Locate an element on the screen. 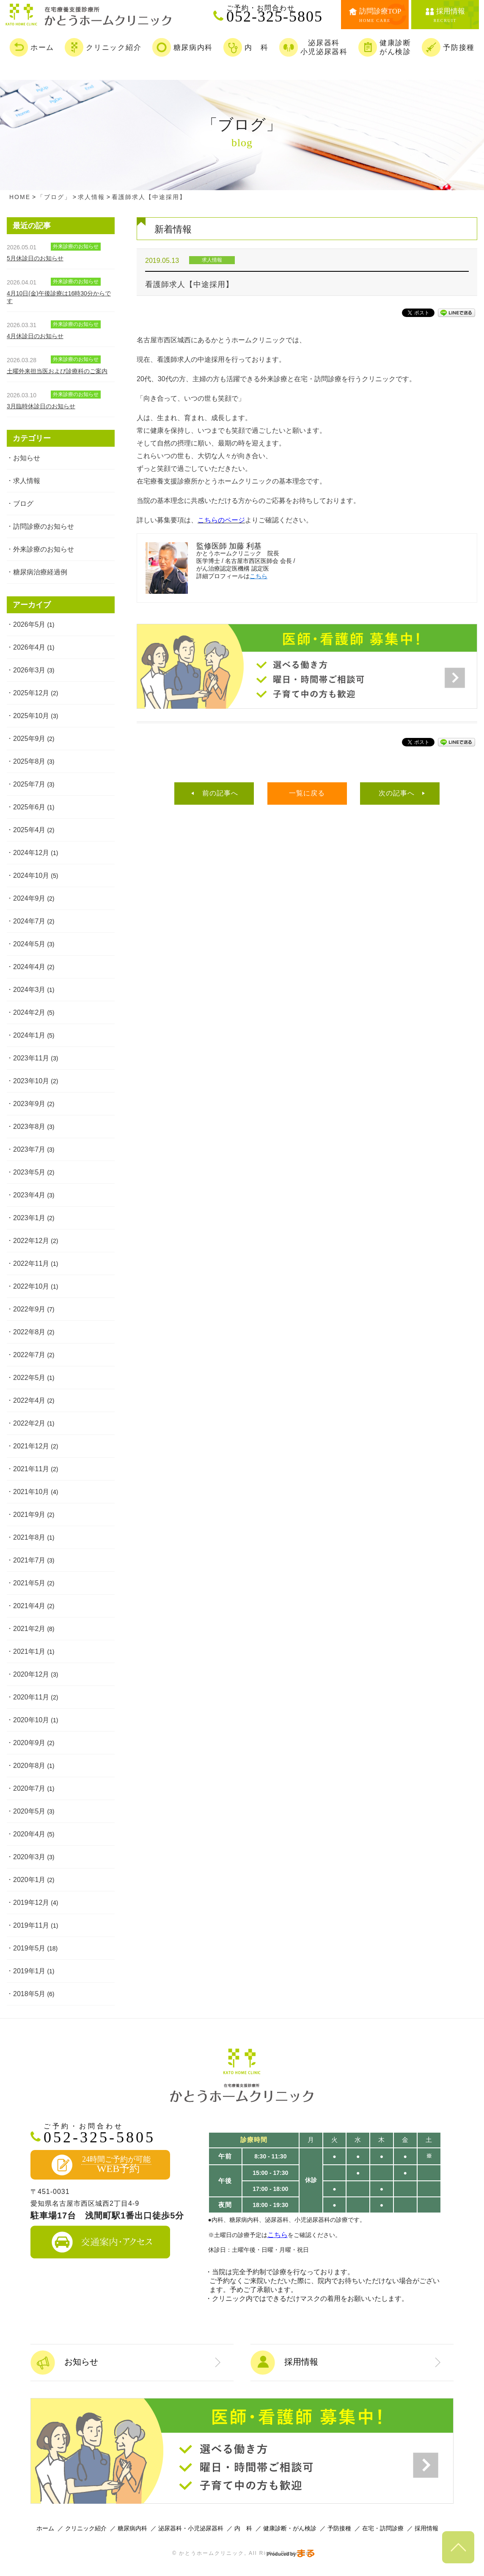  外来診療のお知らせ is located at coordinates (43, 549).